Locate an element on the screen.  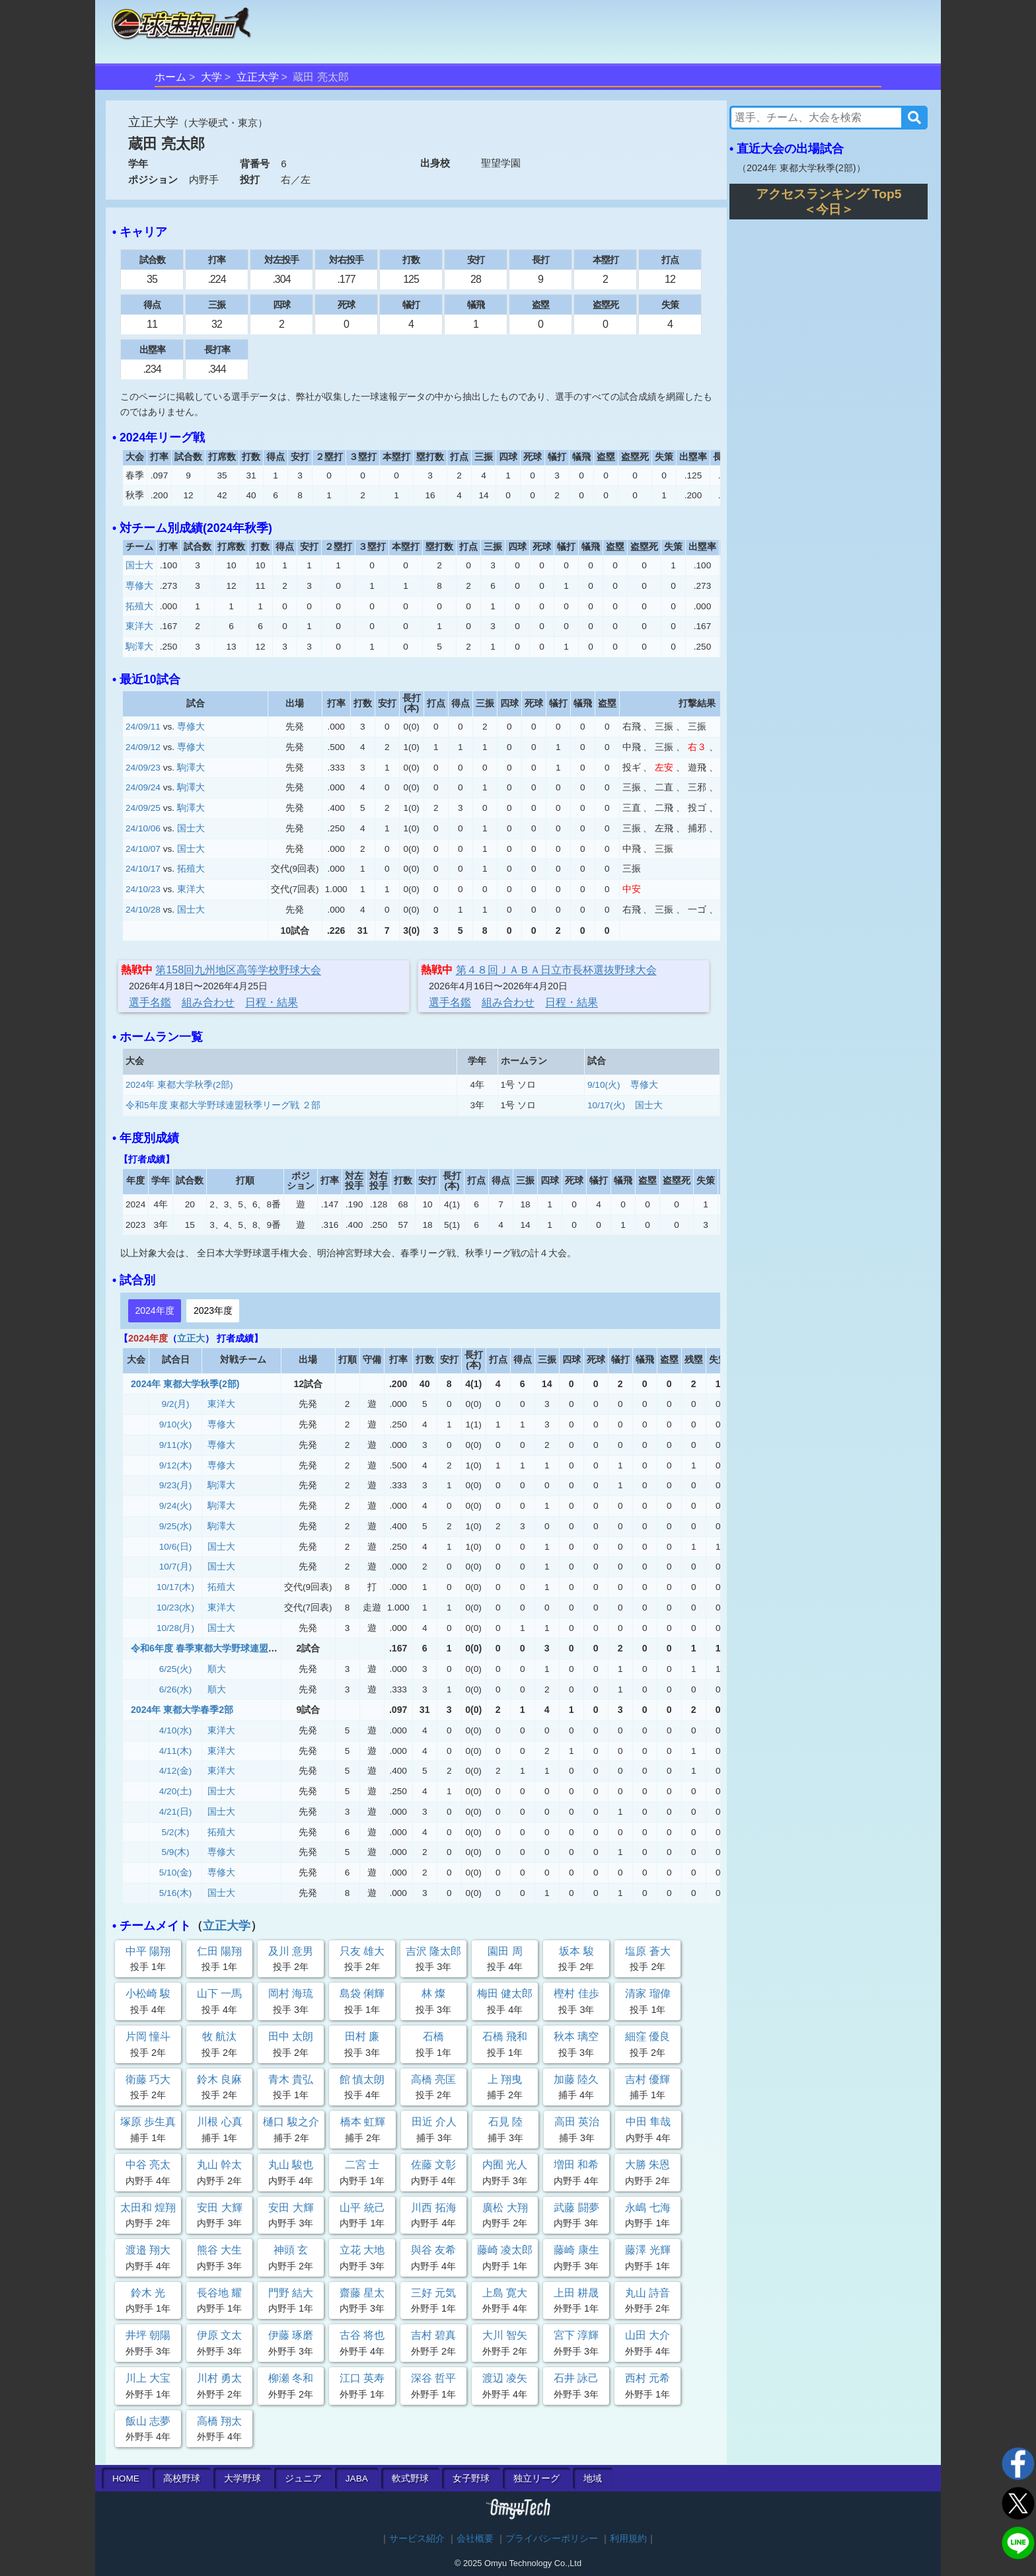
プライバシーポリシー is located at coordinates (551, 2539).